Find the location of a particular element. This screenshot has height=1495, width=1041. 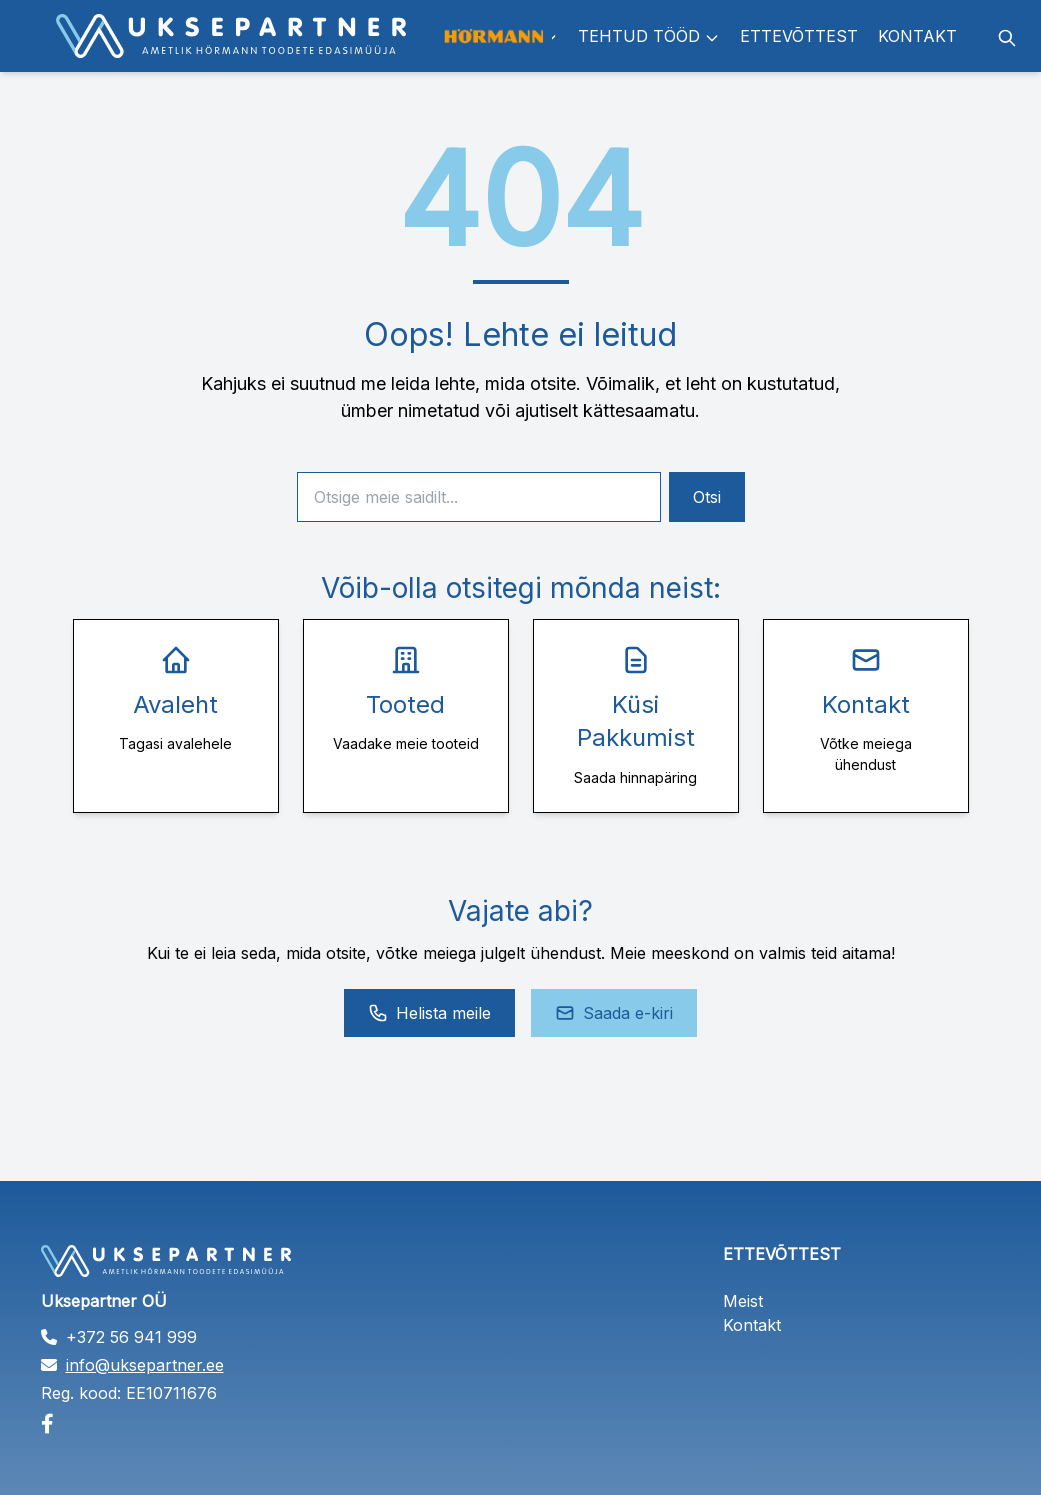

[Facebook] is located at coordinates (179, 1424).